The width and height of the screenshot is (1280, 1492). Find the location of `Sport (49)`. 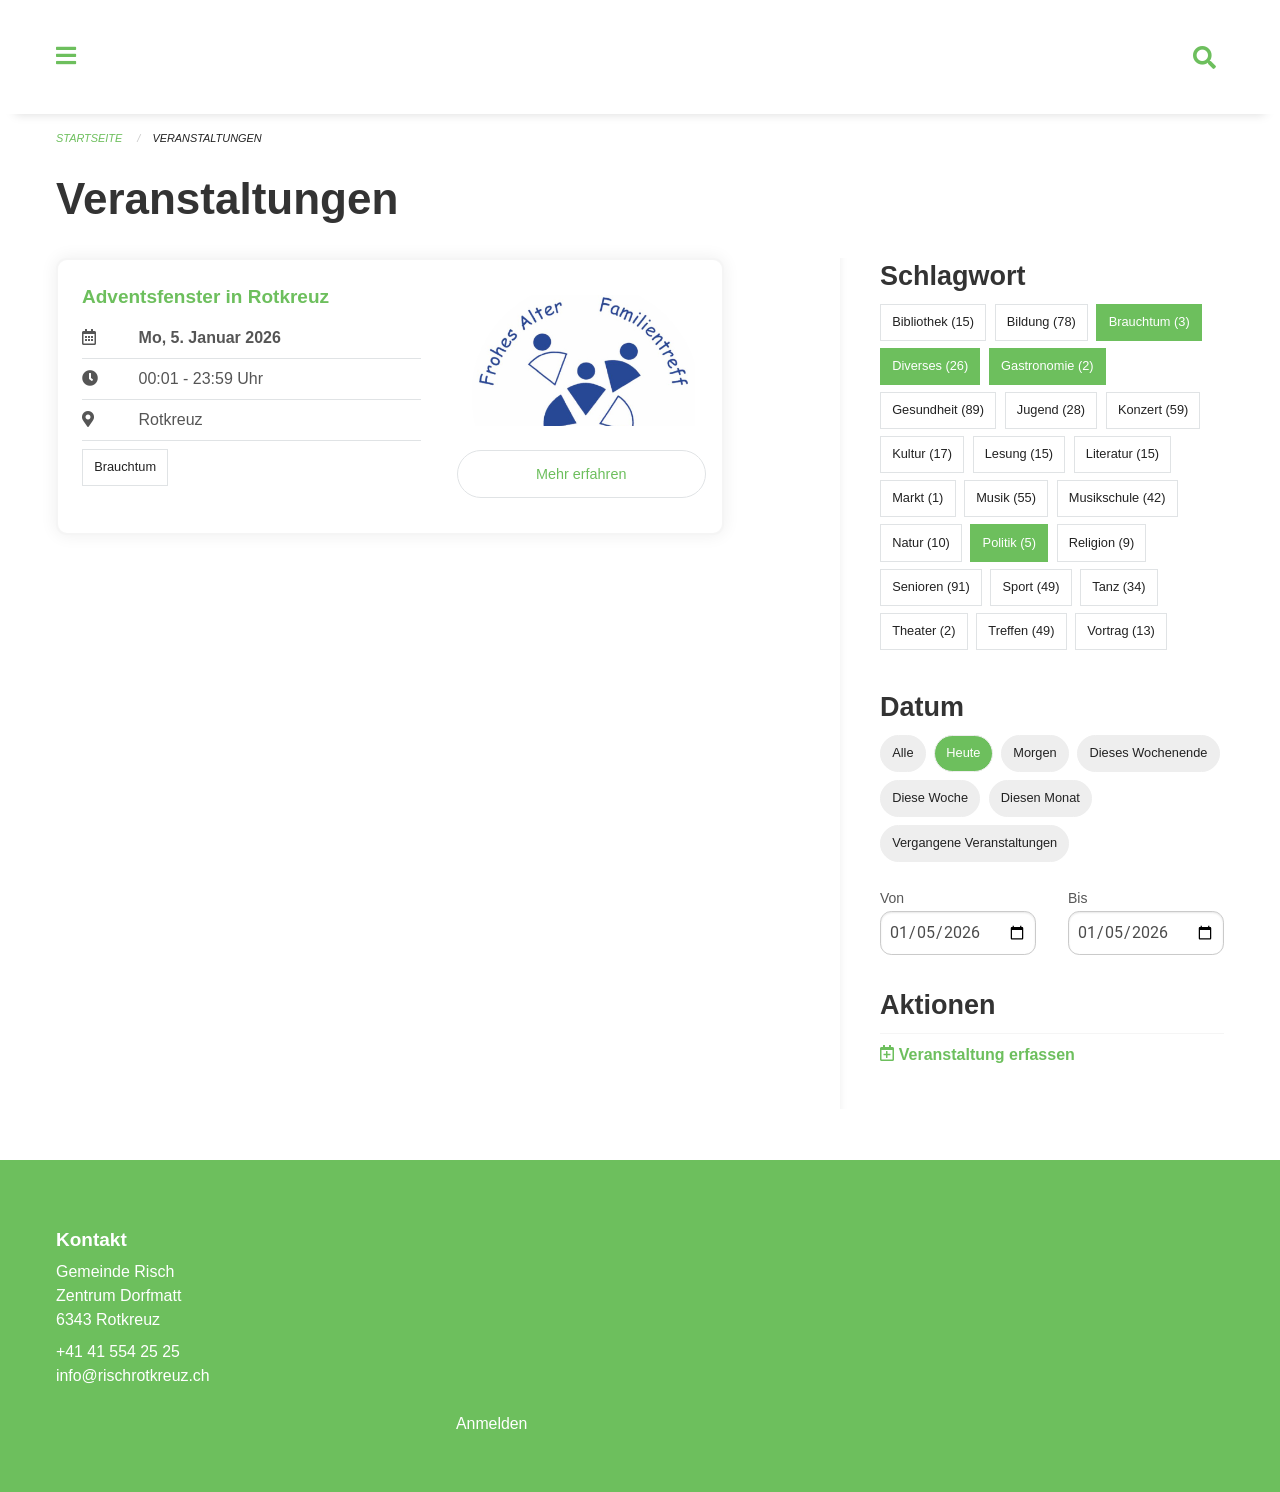

Sport (49) is located at coordinates (1031, 588).